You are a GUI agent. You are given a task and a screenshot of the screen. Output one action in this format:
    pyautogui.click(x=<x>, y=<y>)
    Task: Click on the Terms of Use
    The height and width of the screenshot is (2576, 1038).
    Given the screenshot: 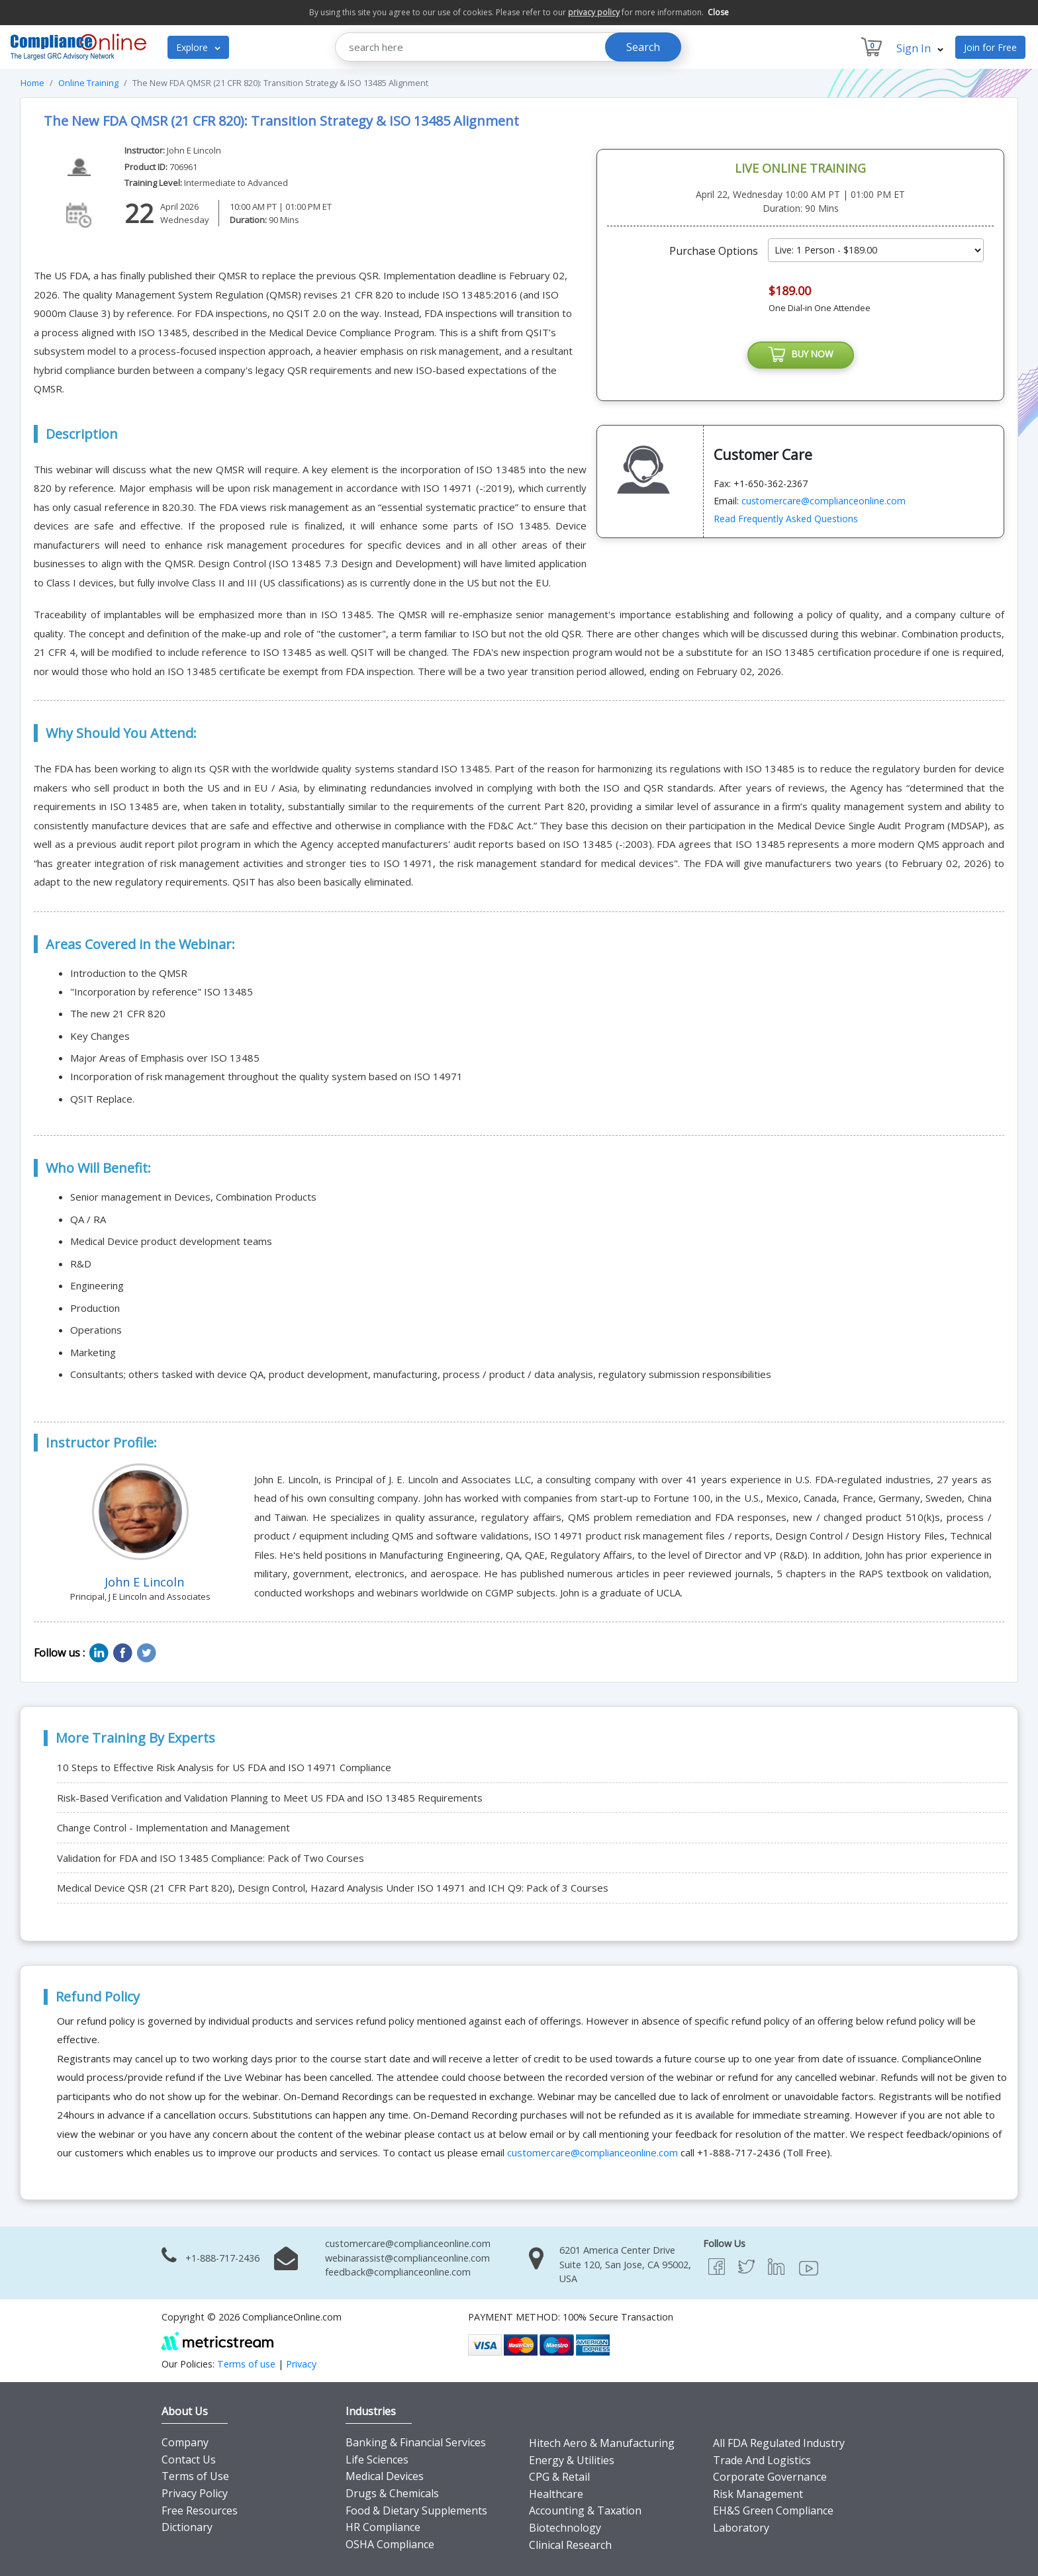 What is the action you would take?
    pyautogui.click(x=195, y=2476)
    